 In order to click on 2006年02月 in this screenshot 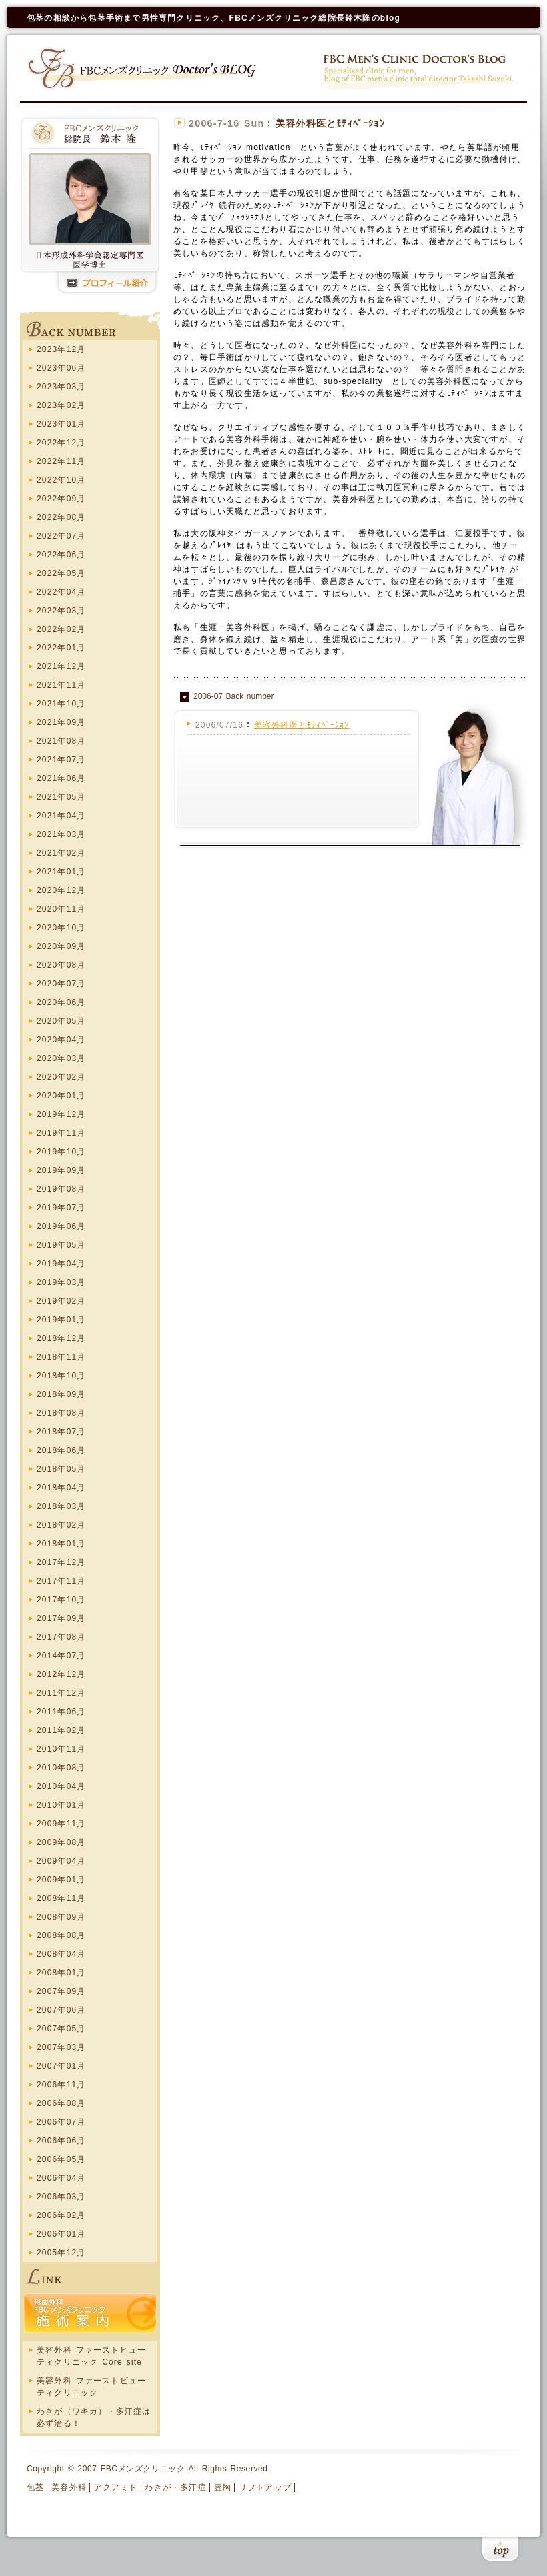, I will do `click(61, 2215)`.